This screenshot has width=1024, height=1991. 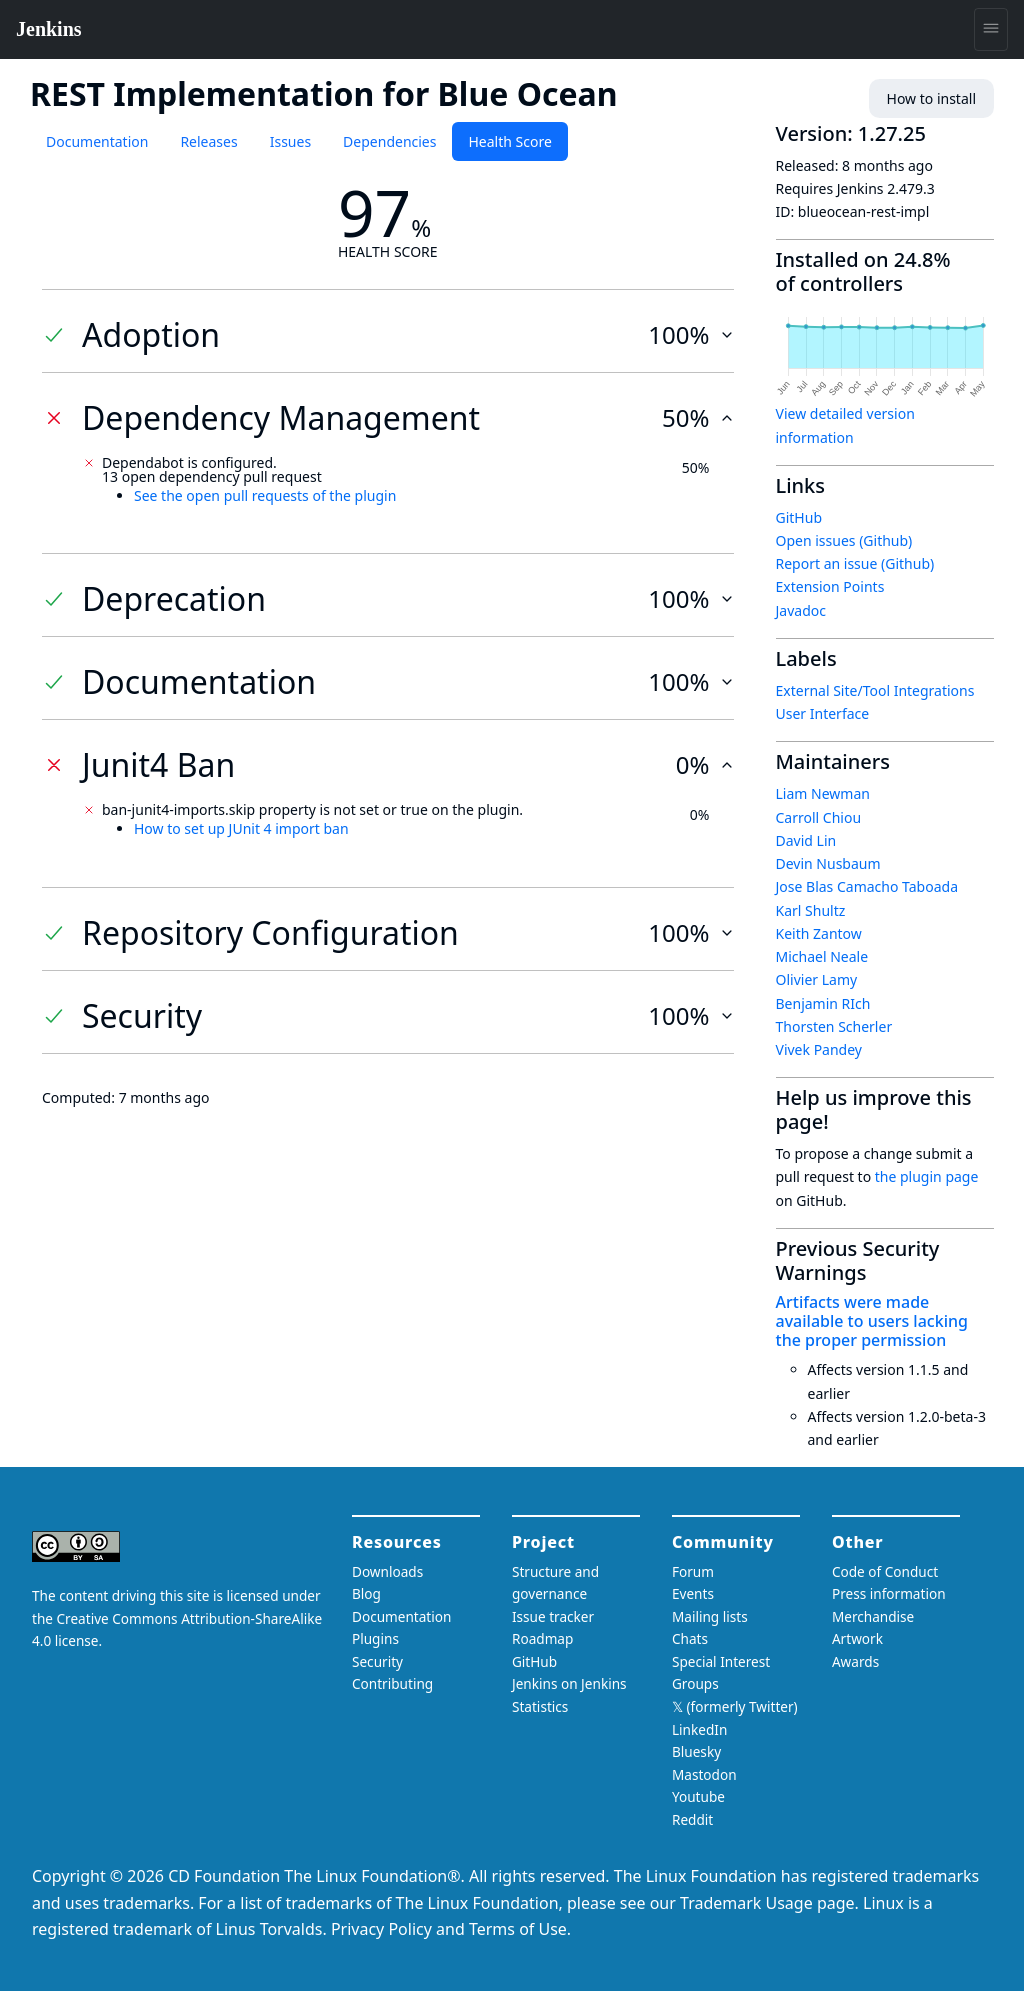 What do you see at coordinates (875, 690) in the screenshot?
I see `External Site/Tool Integrations` at bounding box center [875, 690].